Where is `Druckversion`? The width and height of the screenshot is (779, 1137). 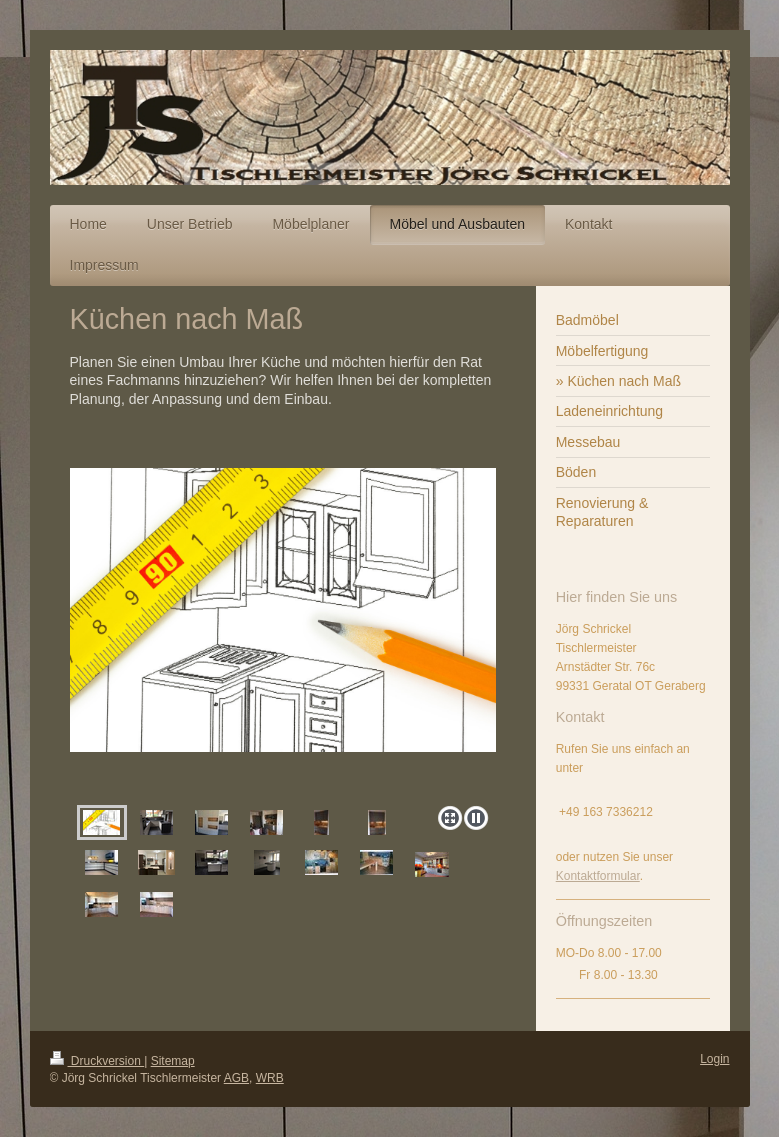 Druckversion is located at coordinates (97, 1061).